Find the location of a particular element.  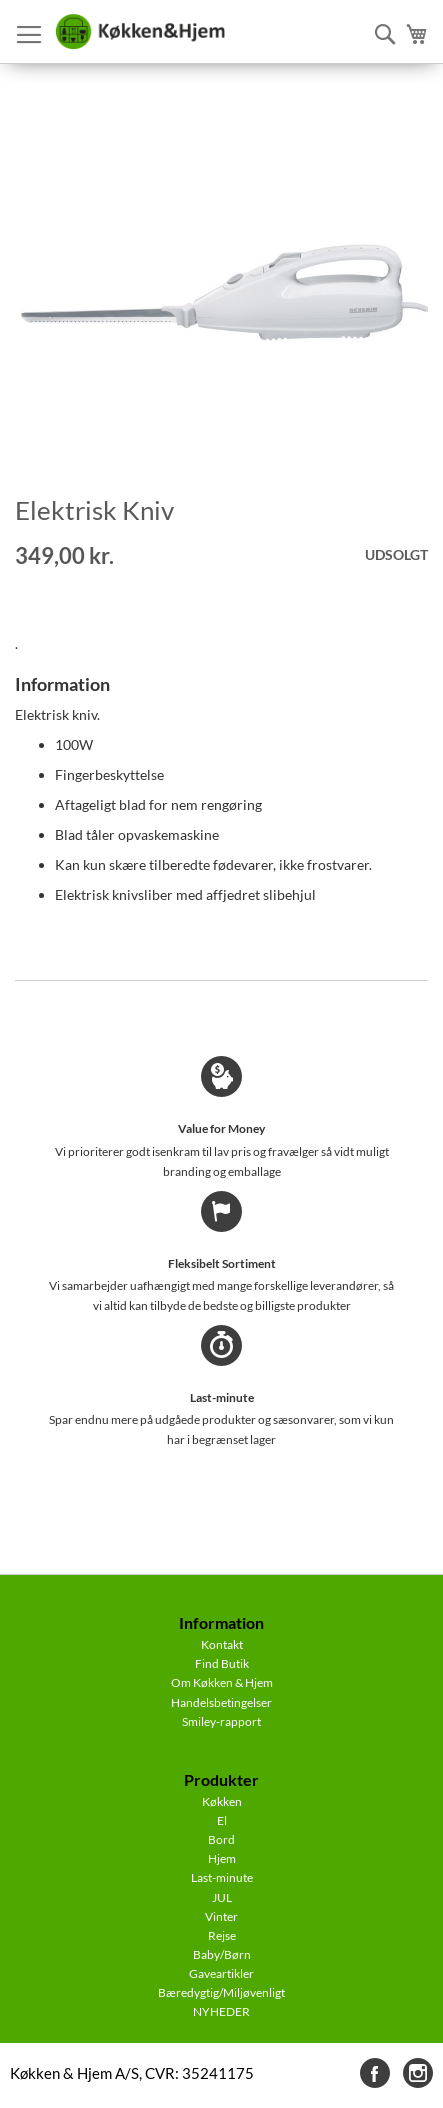

Bord is located at coordinates (221, 1839).